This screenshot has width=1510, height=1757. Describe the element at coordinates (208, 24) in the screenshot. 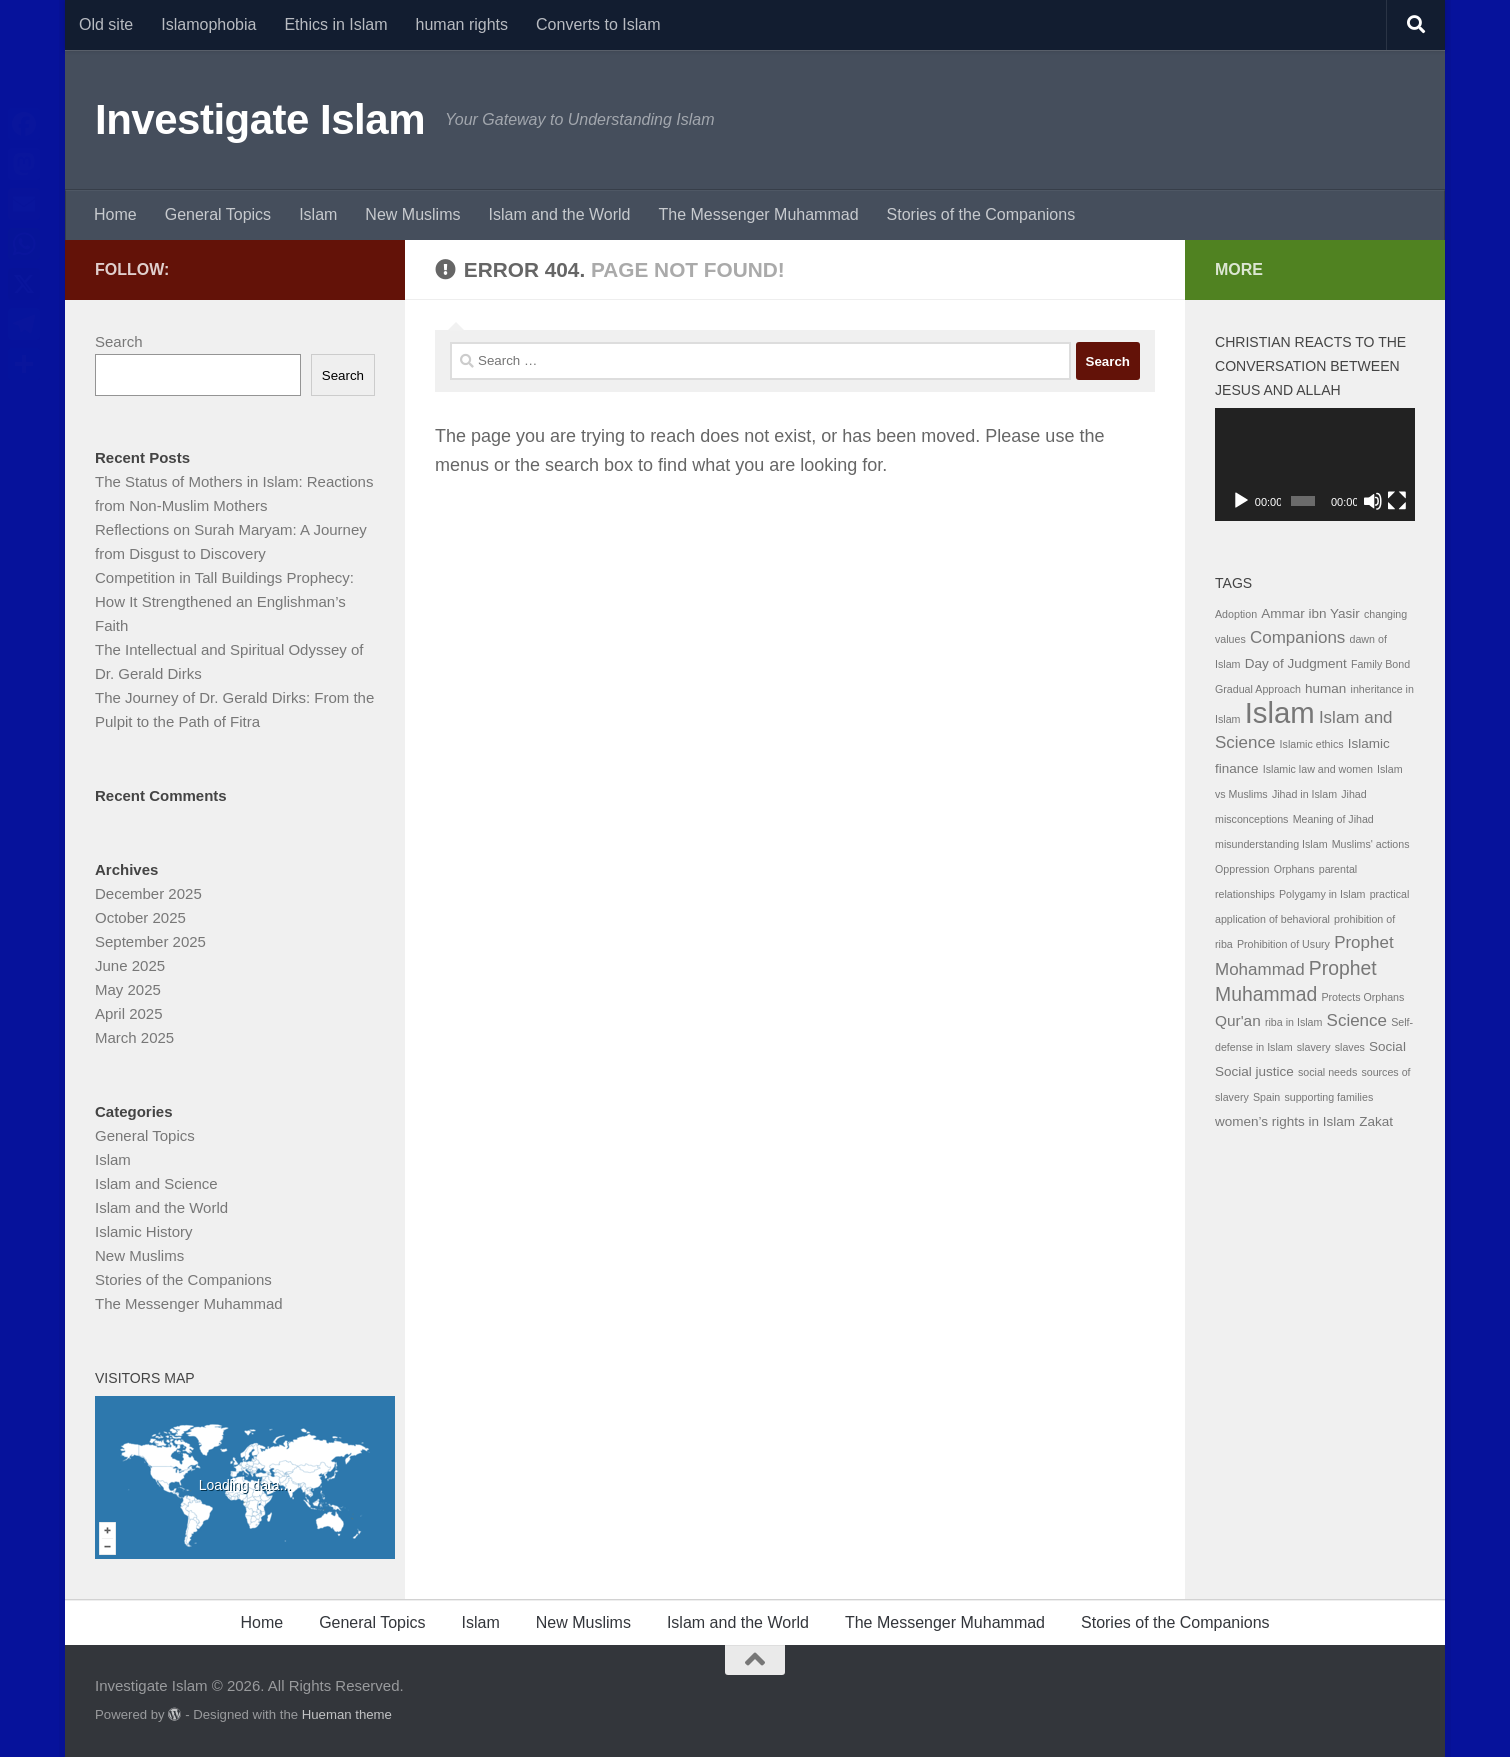

I see `Islamophobia` at that location.